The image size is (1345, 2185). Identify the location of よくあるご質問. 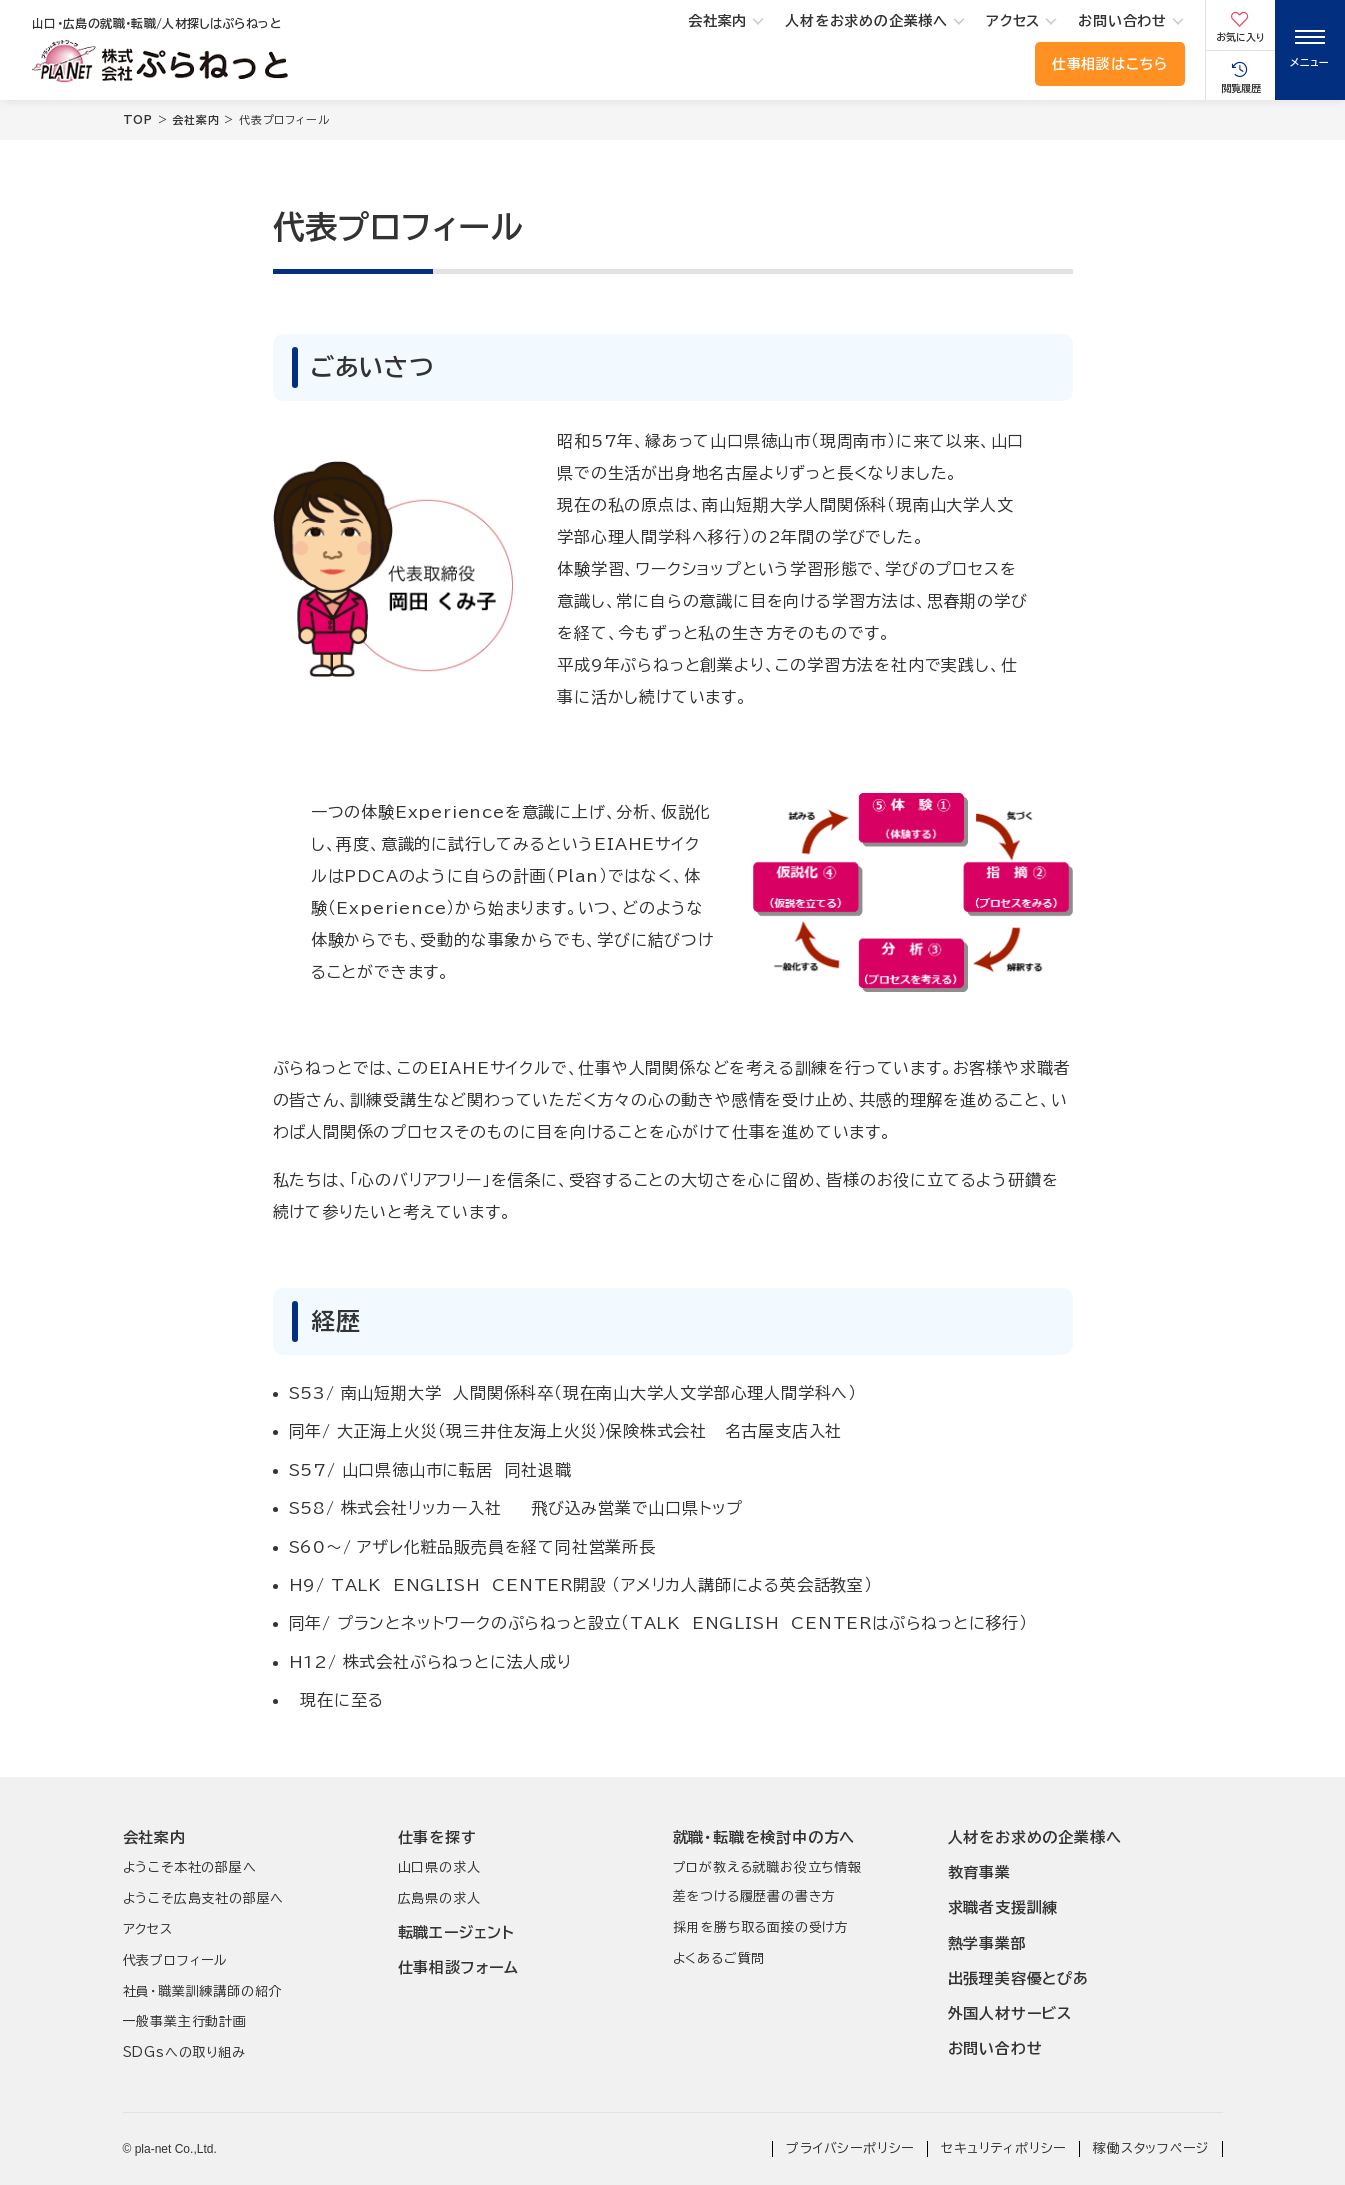
(719, 1958).